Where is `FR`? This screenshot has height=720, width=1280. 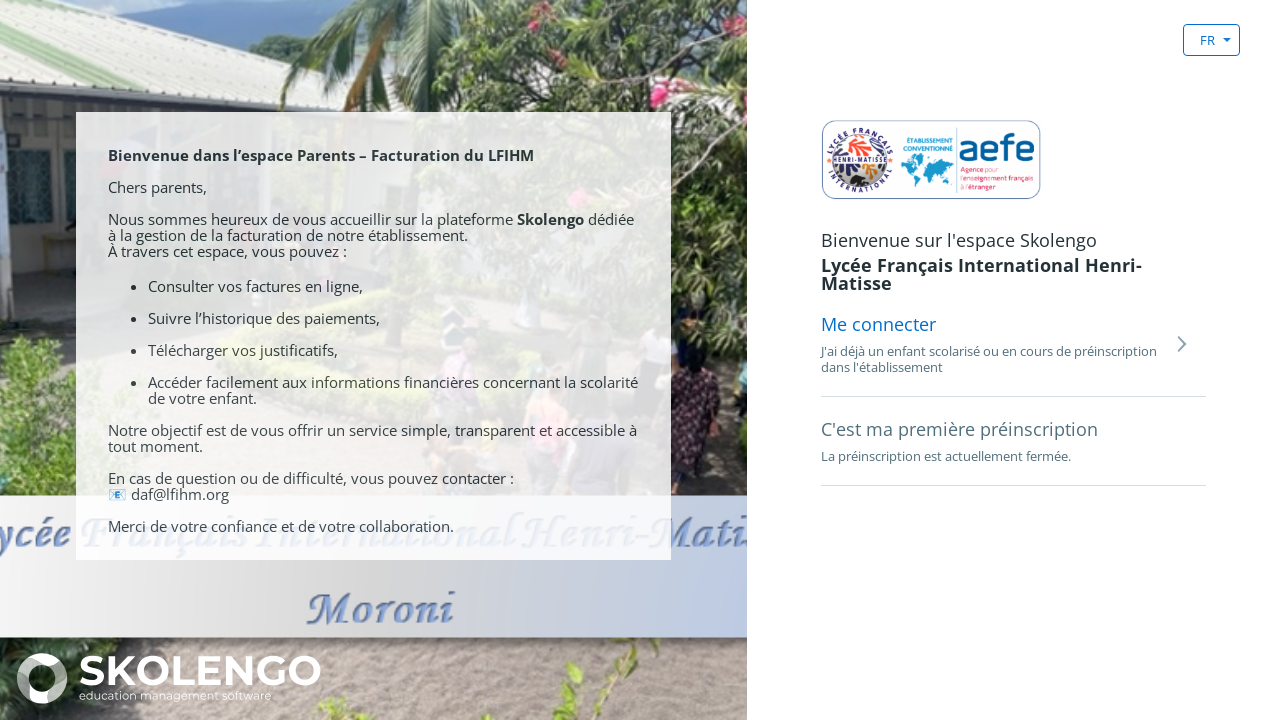
FR is located at coordinates (1207, 40).